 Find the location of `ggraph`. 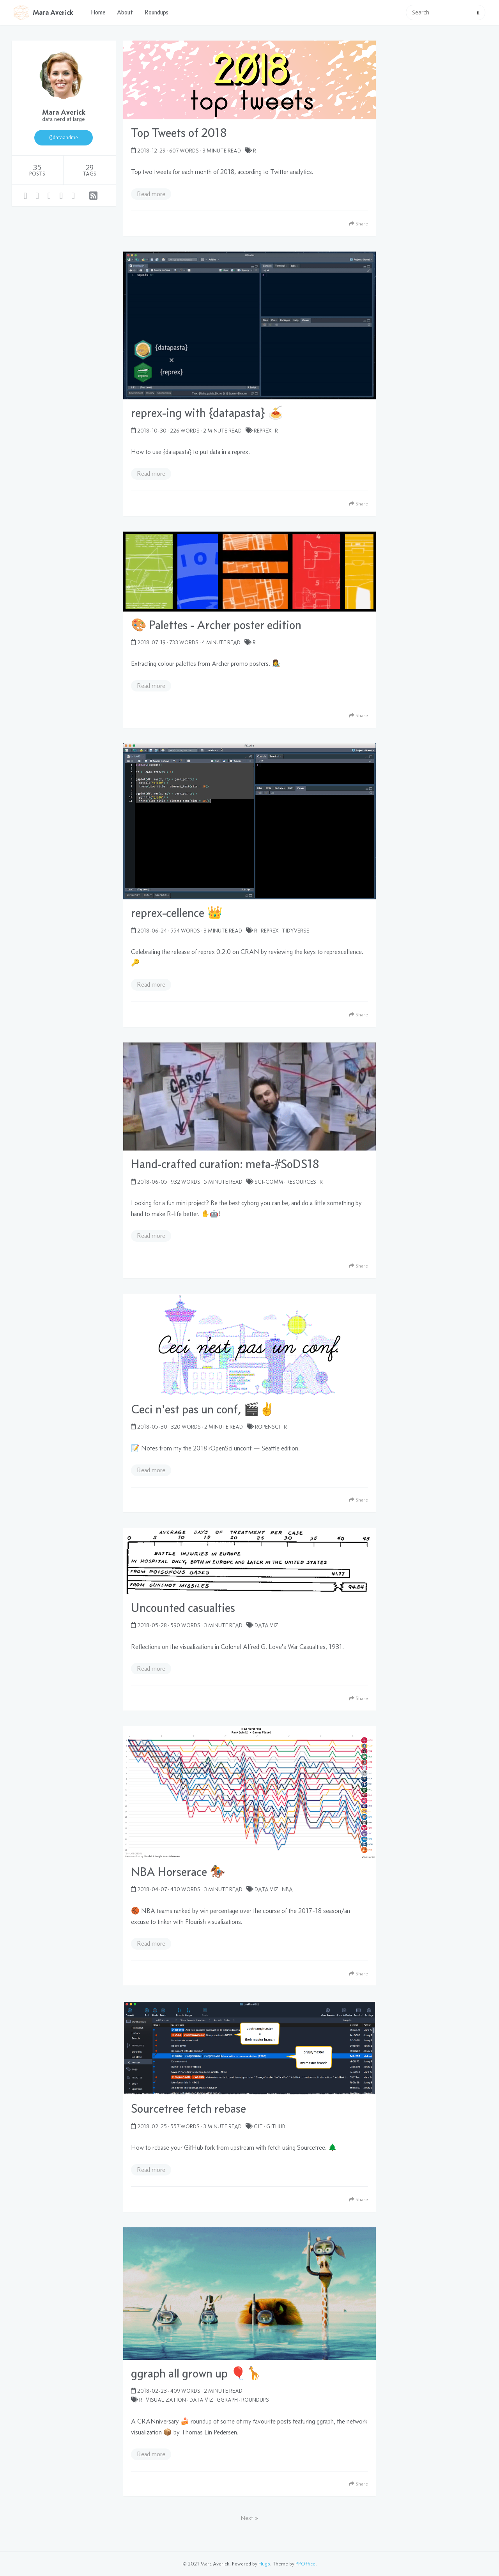

ggraph is located at coordinates (227, 2399).